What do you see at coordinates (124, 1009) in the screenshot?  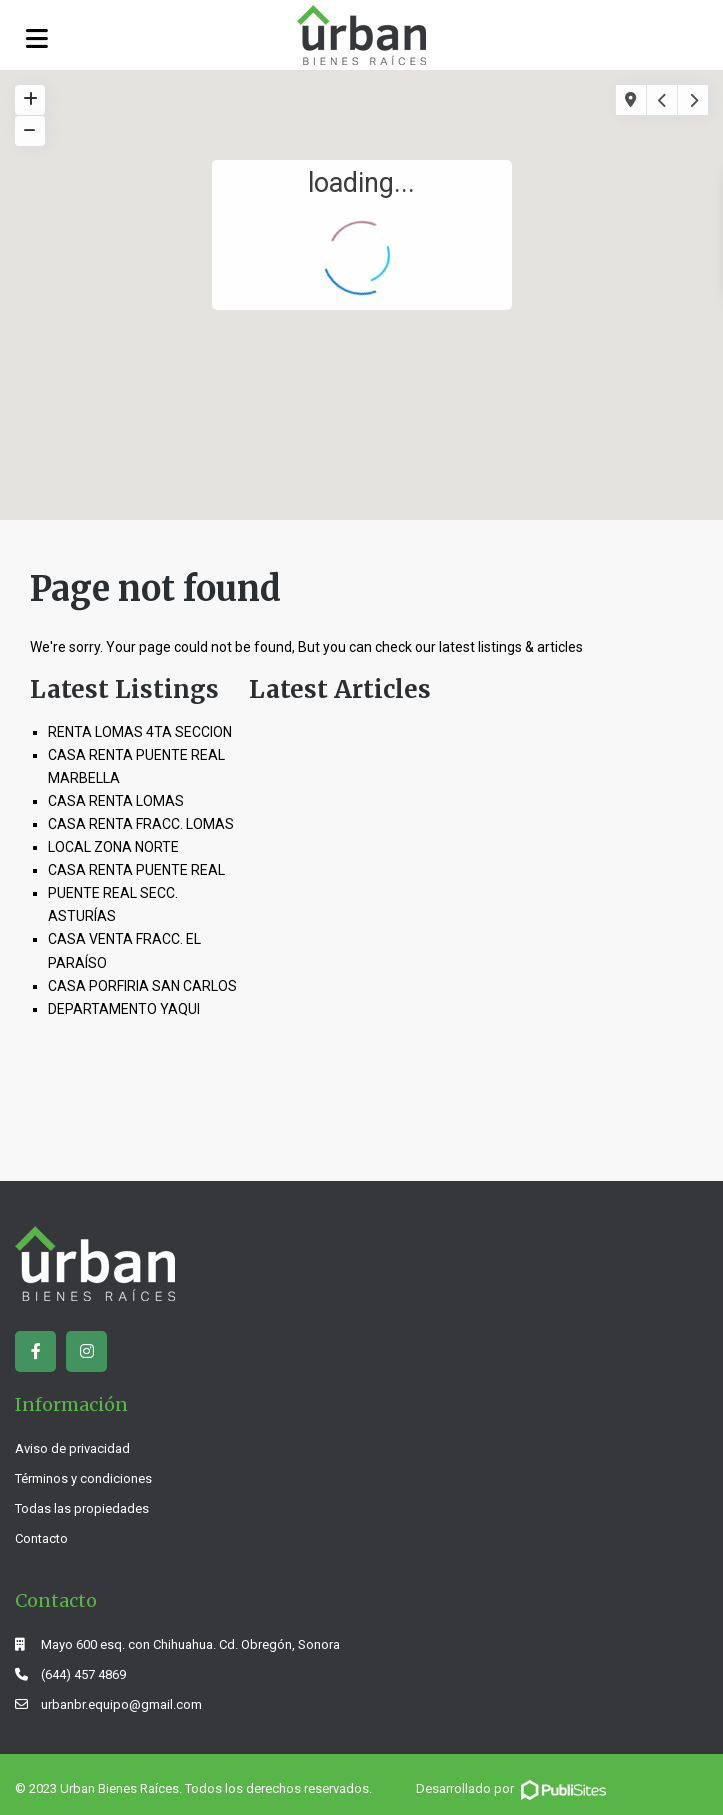 I see `DEPARTAMENTO YAQUI` at bounding box center [124, 1009].